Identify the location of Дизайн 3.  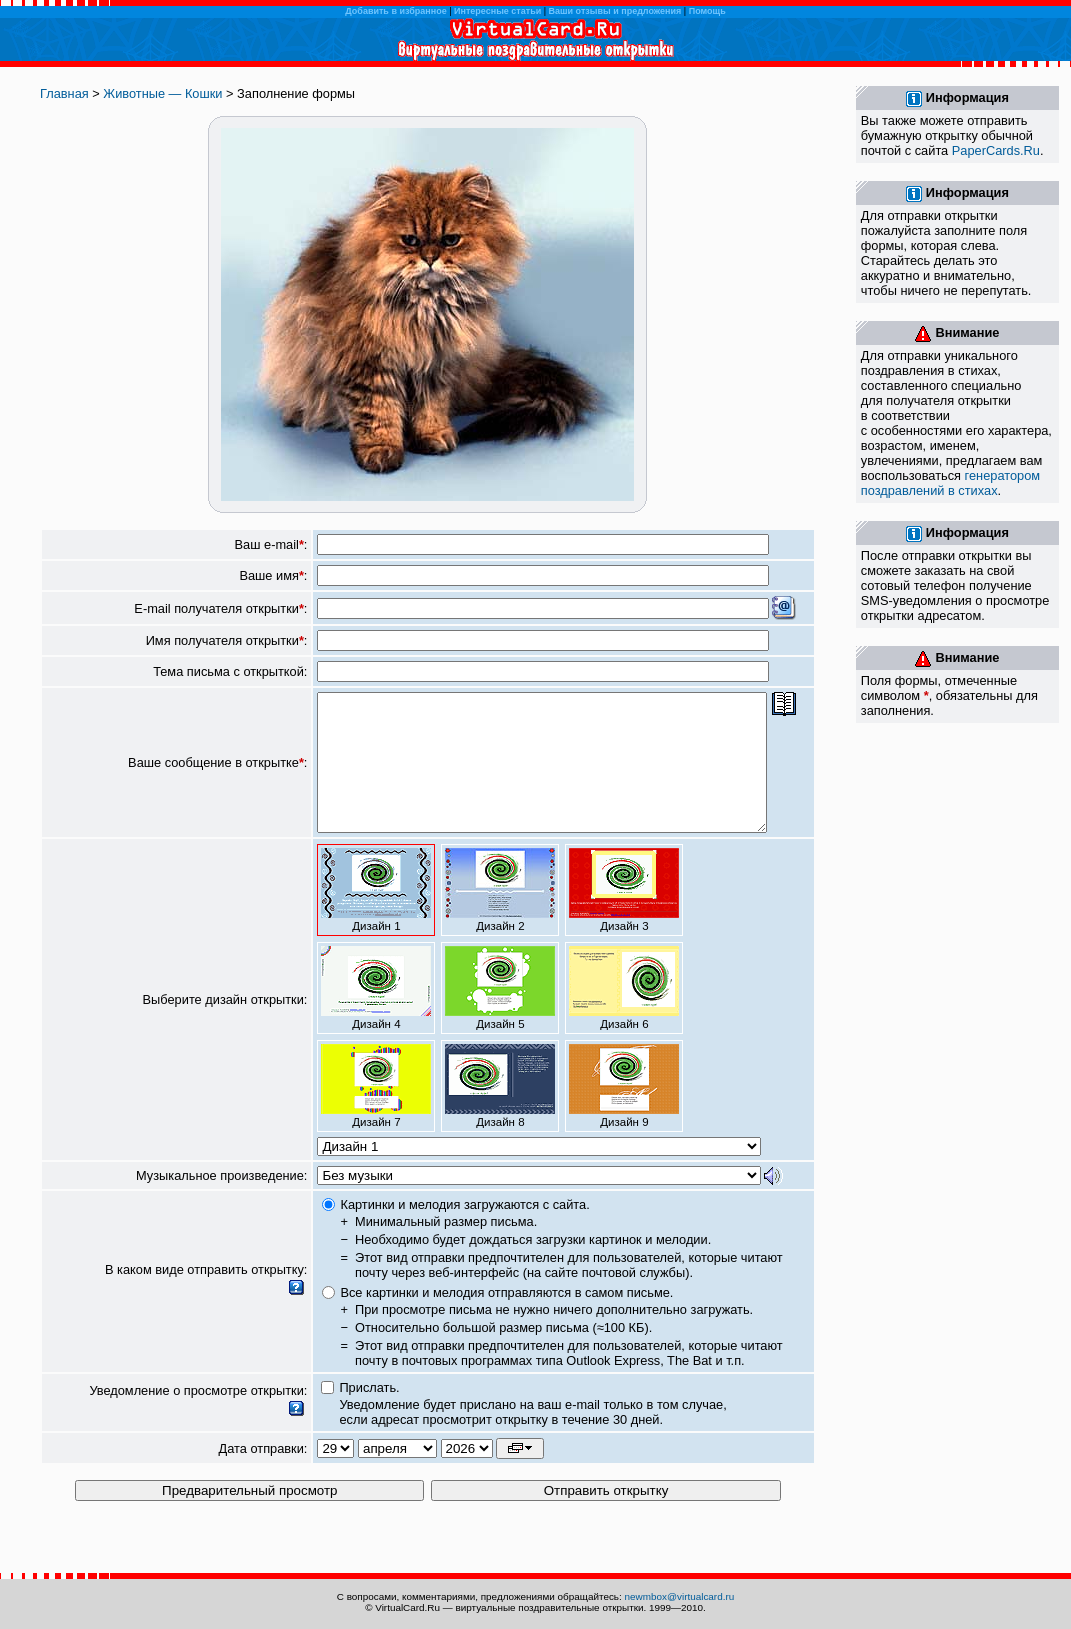
(624, 917).